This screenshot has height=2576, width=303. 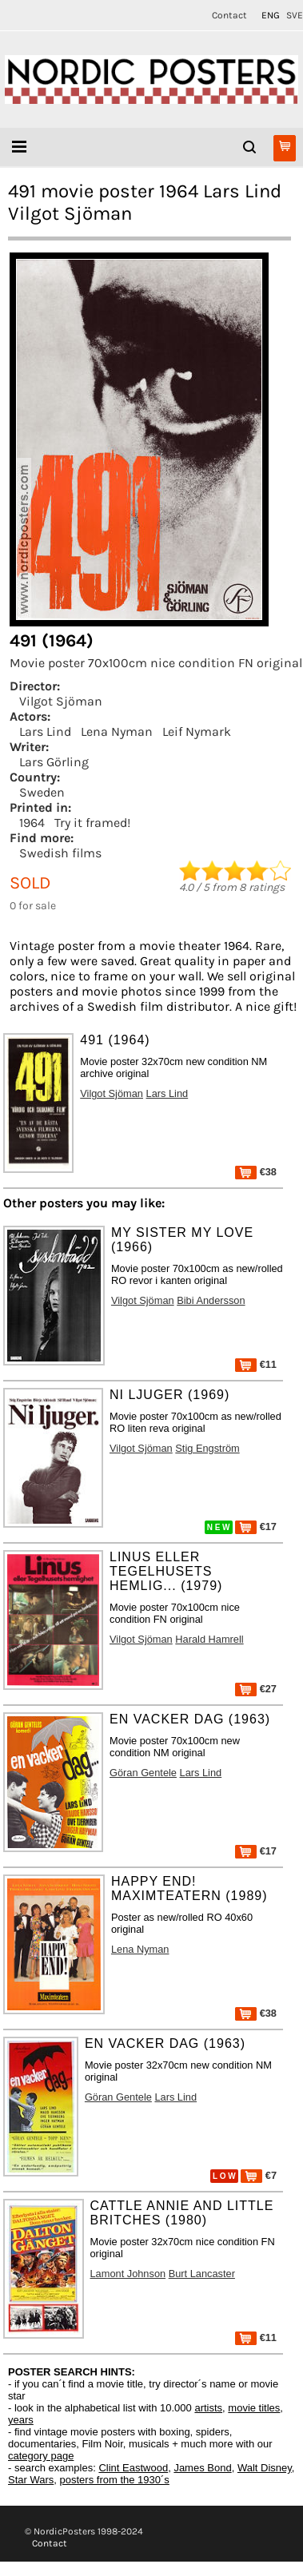 What do you see at coordinates (294, 15) in the screenshot?
I see `SVE` at bounding box center [294, 15].